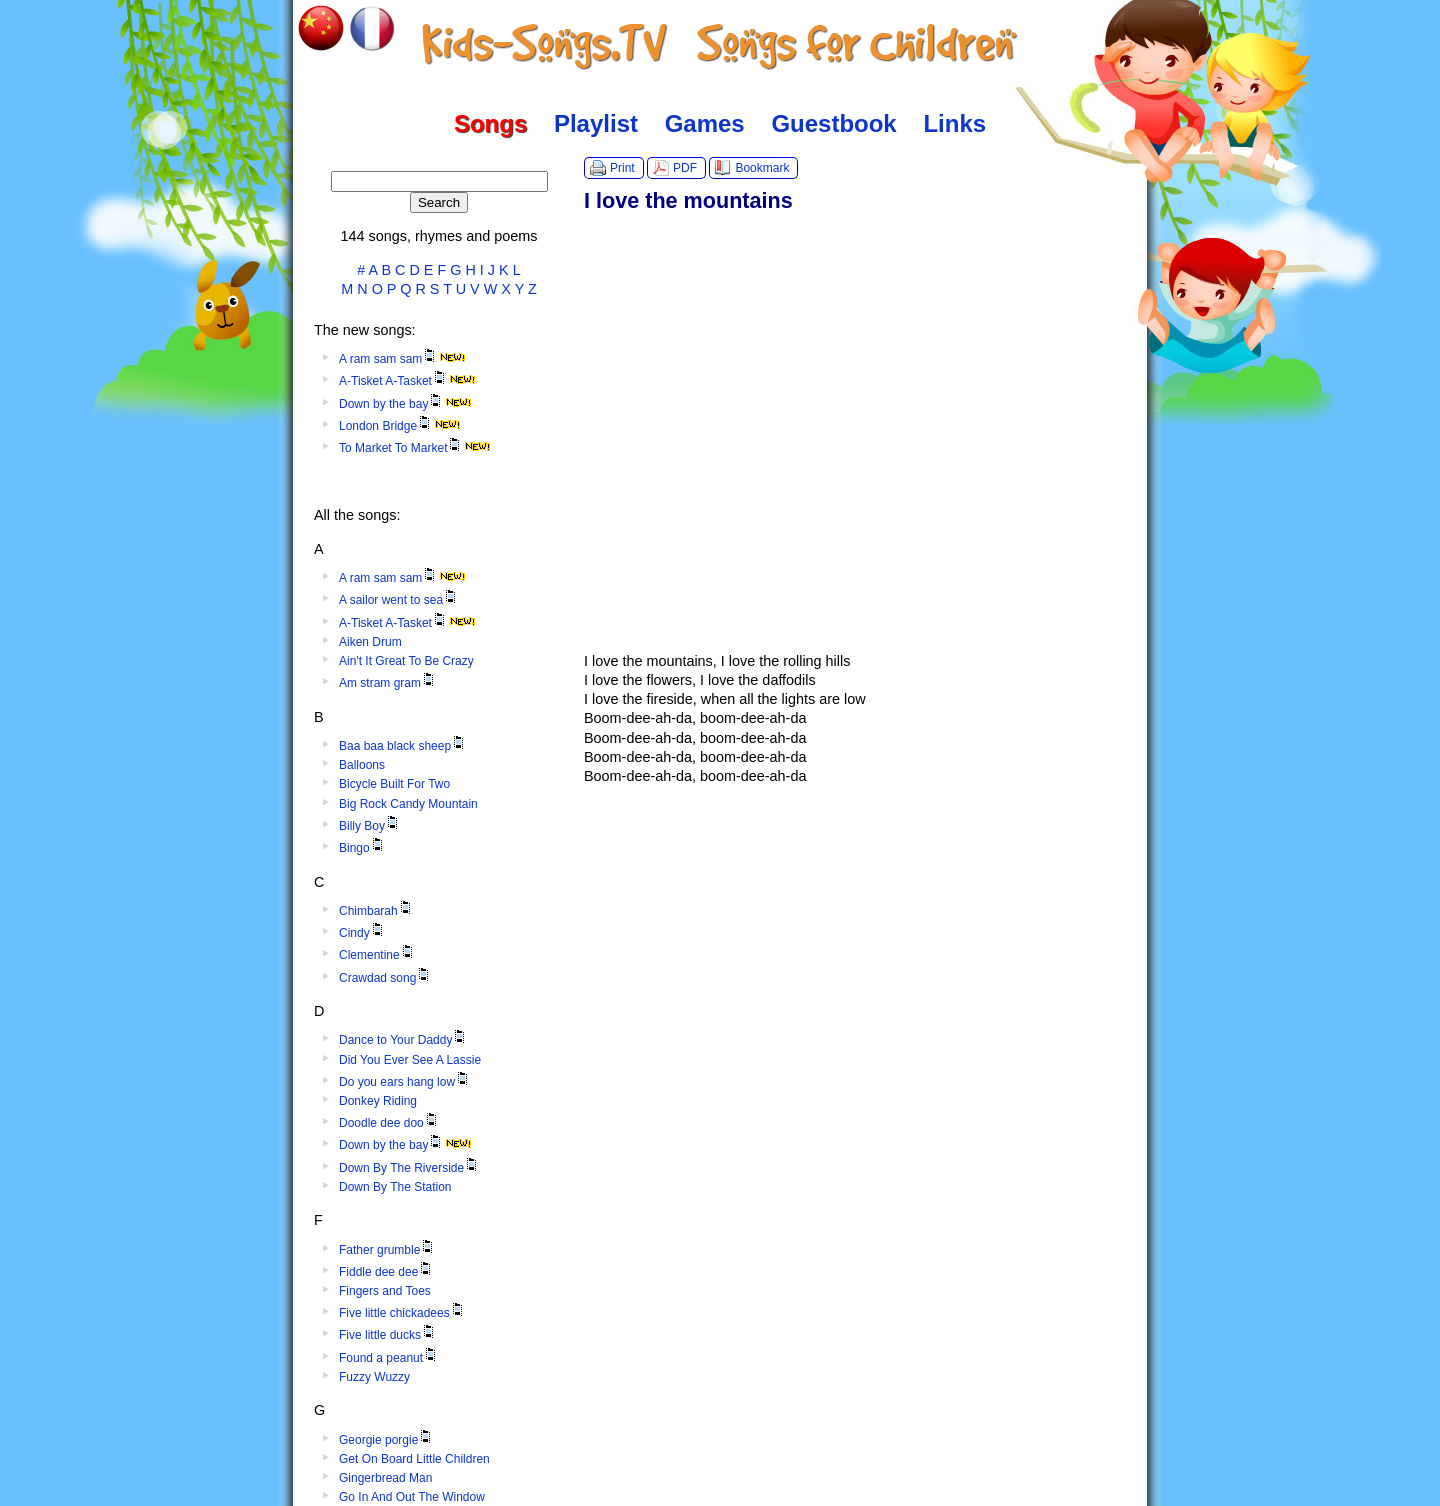  What do you see at coordinates (403, 1040) in the screenshot?
I see `Dance to Your Daddy` at bounding box center [403, 1040].